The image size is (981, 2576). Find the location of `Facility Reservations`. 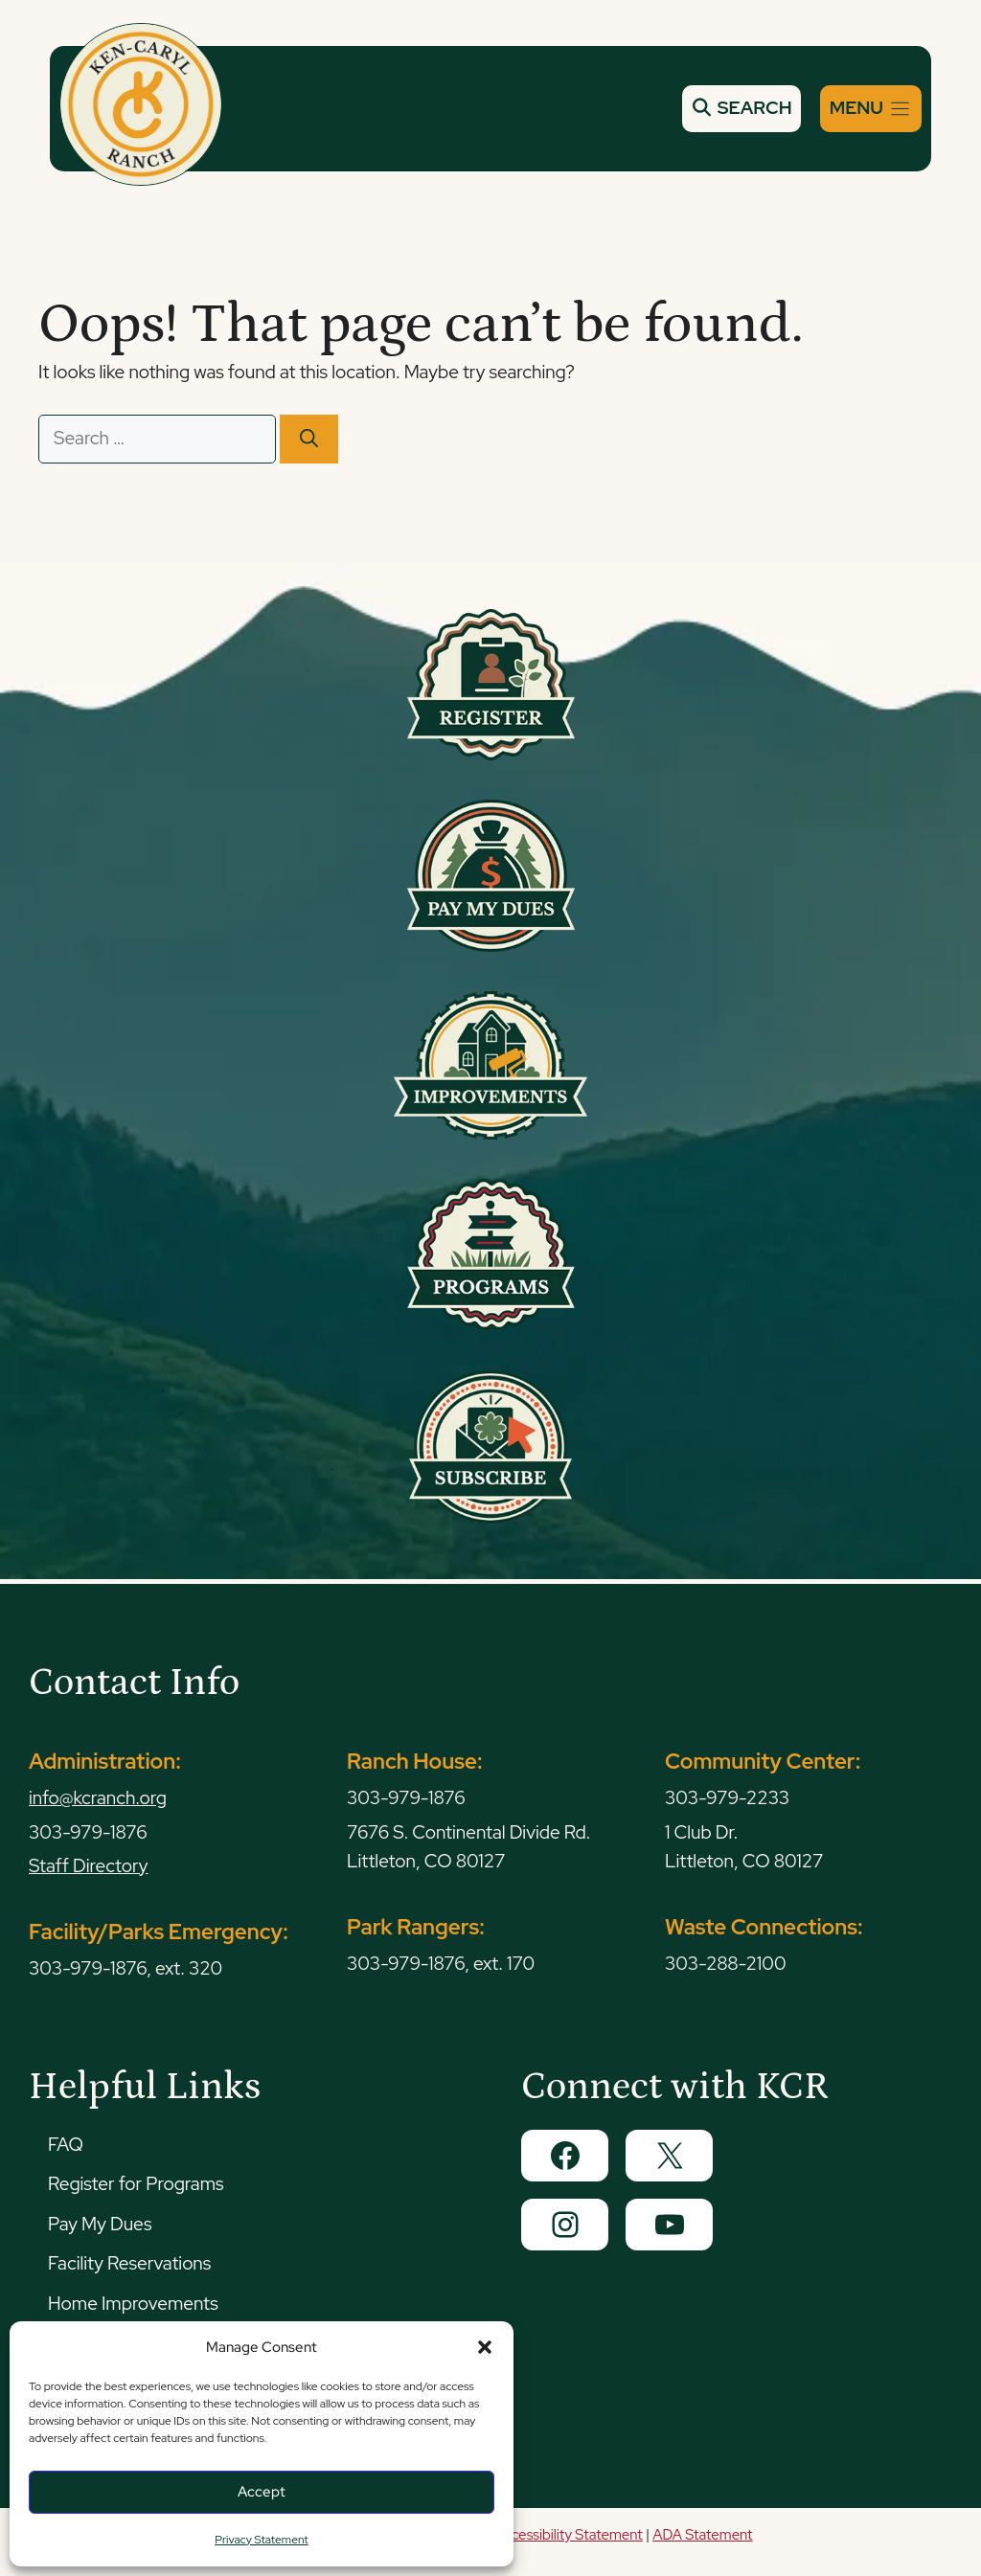

Facility Reservations is located at coordinates (129, 2263).